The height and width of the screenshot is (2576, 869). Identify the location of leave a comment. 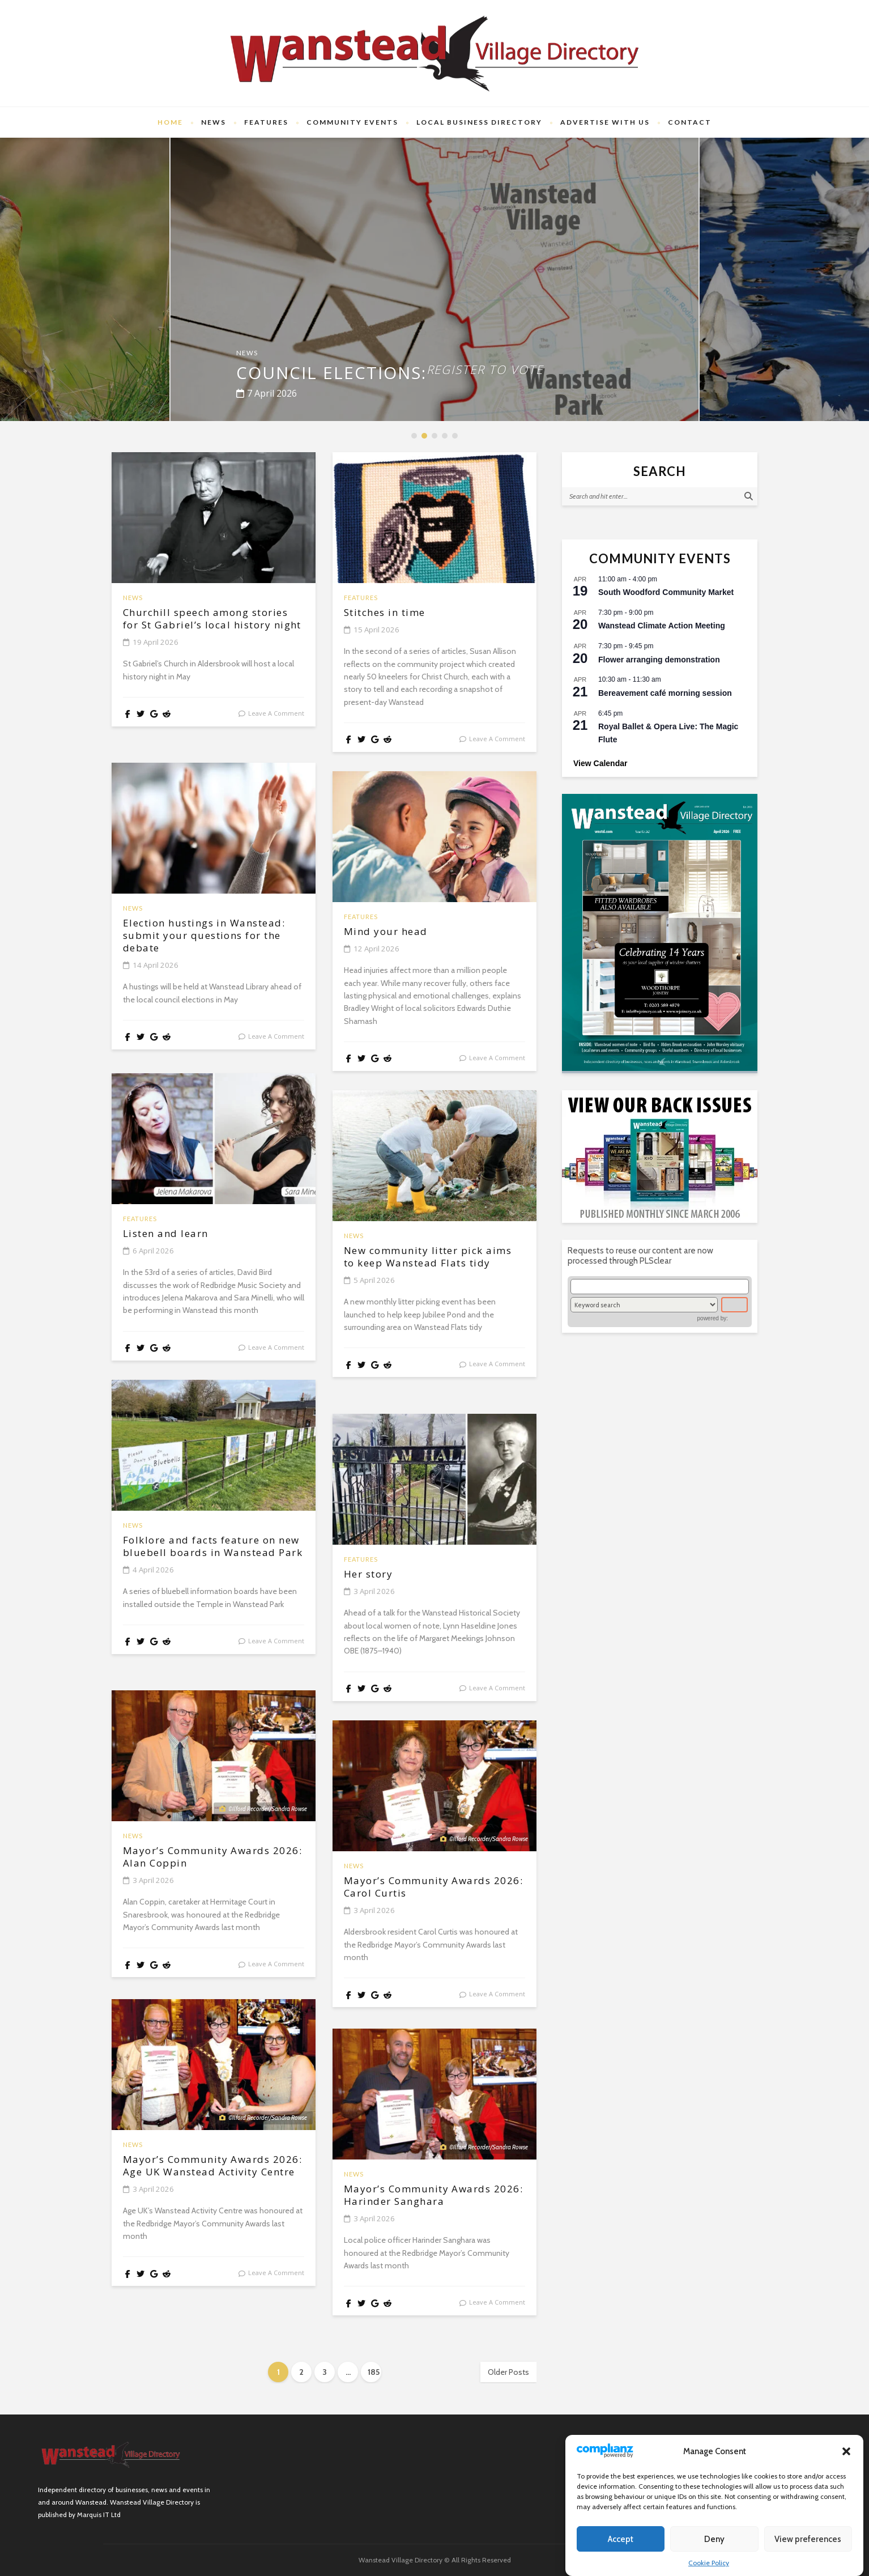
(276, 732).